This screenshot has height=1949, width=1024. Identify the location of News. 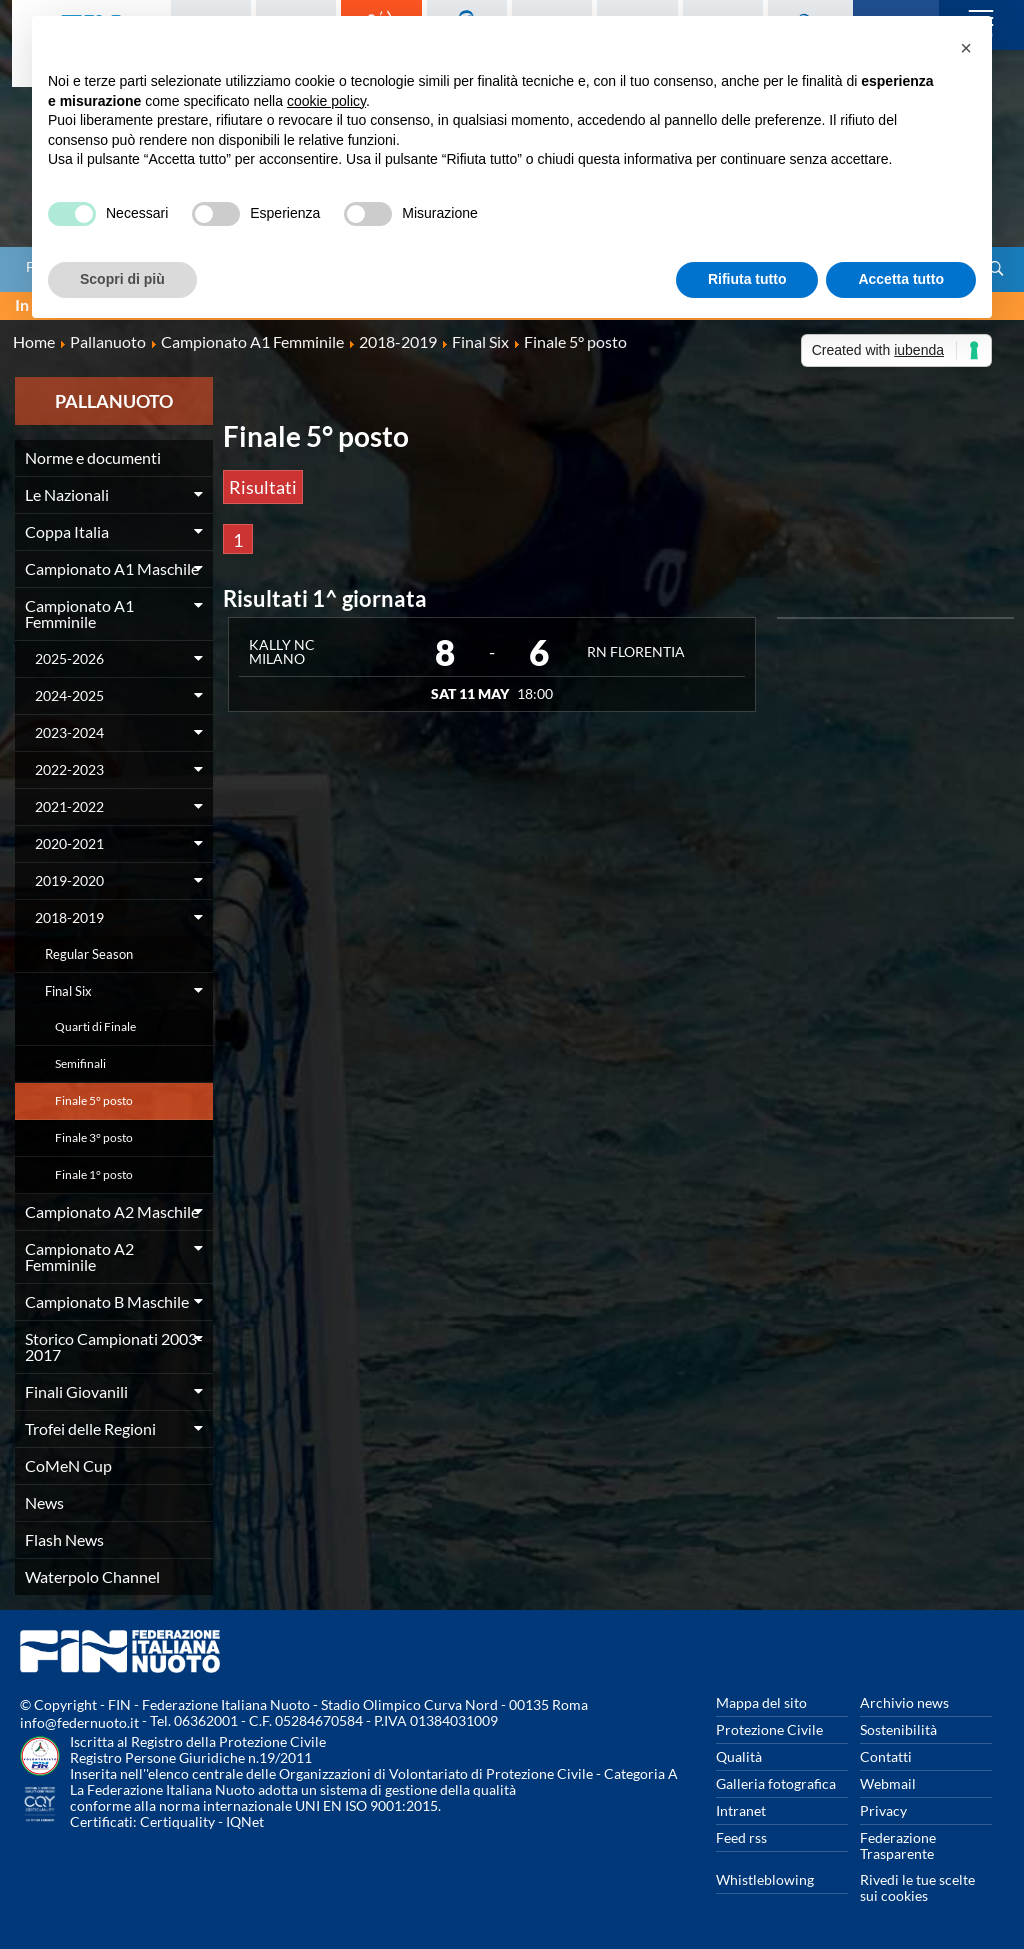
(44, 1502).